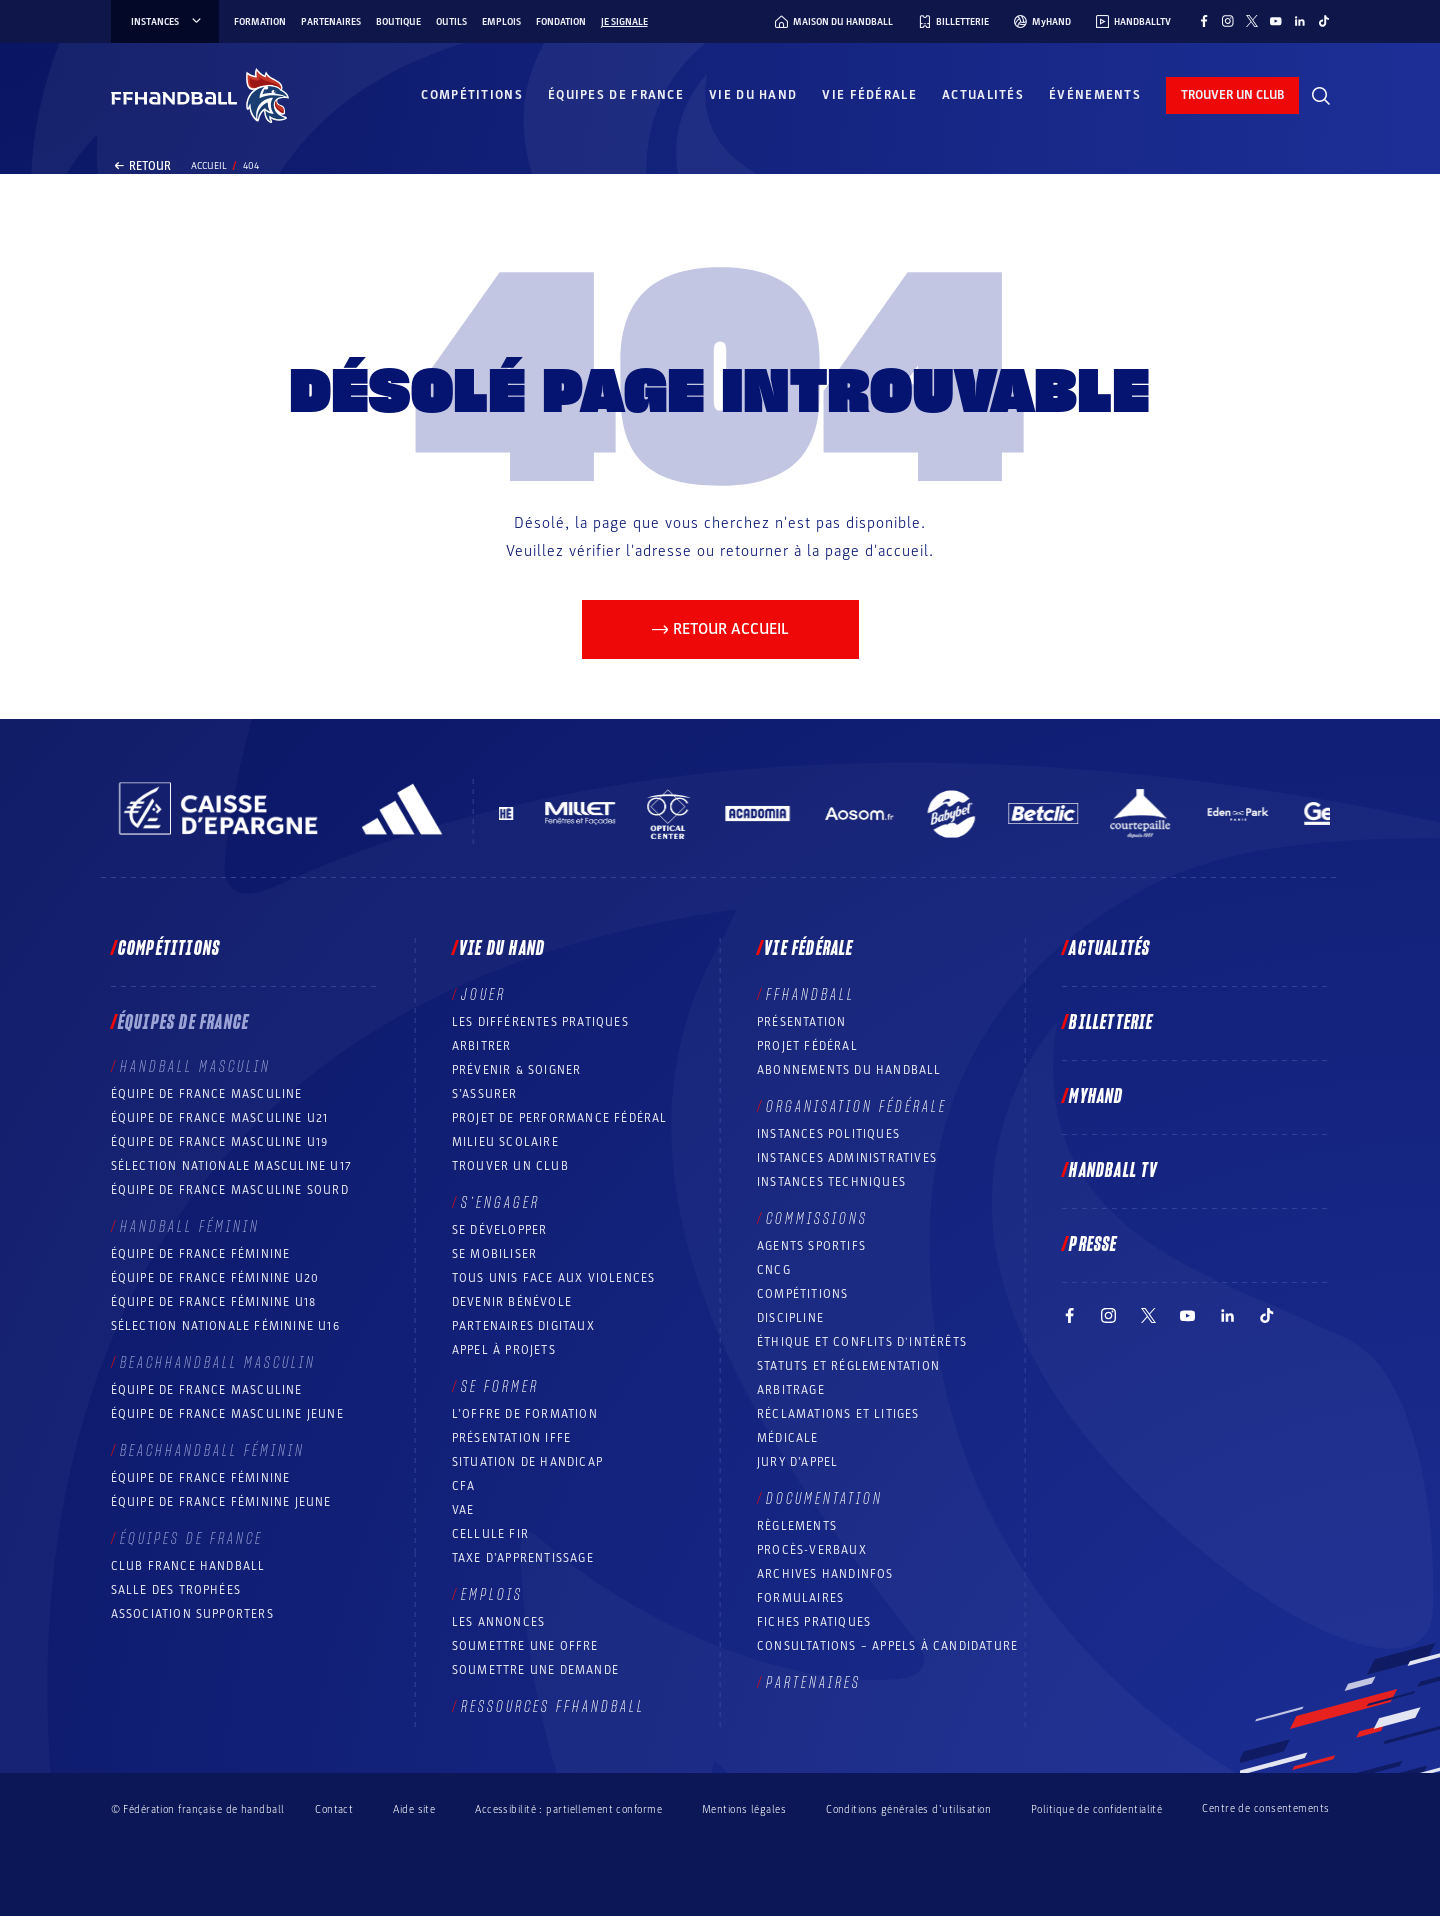 The height and width of the screenshot is (1916, 1440). I want to click on Réclamations et Litiges, so click(838, 1414).